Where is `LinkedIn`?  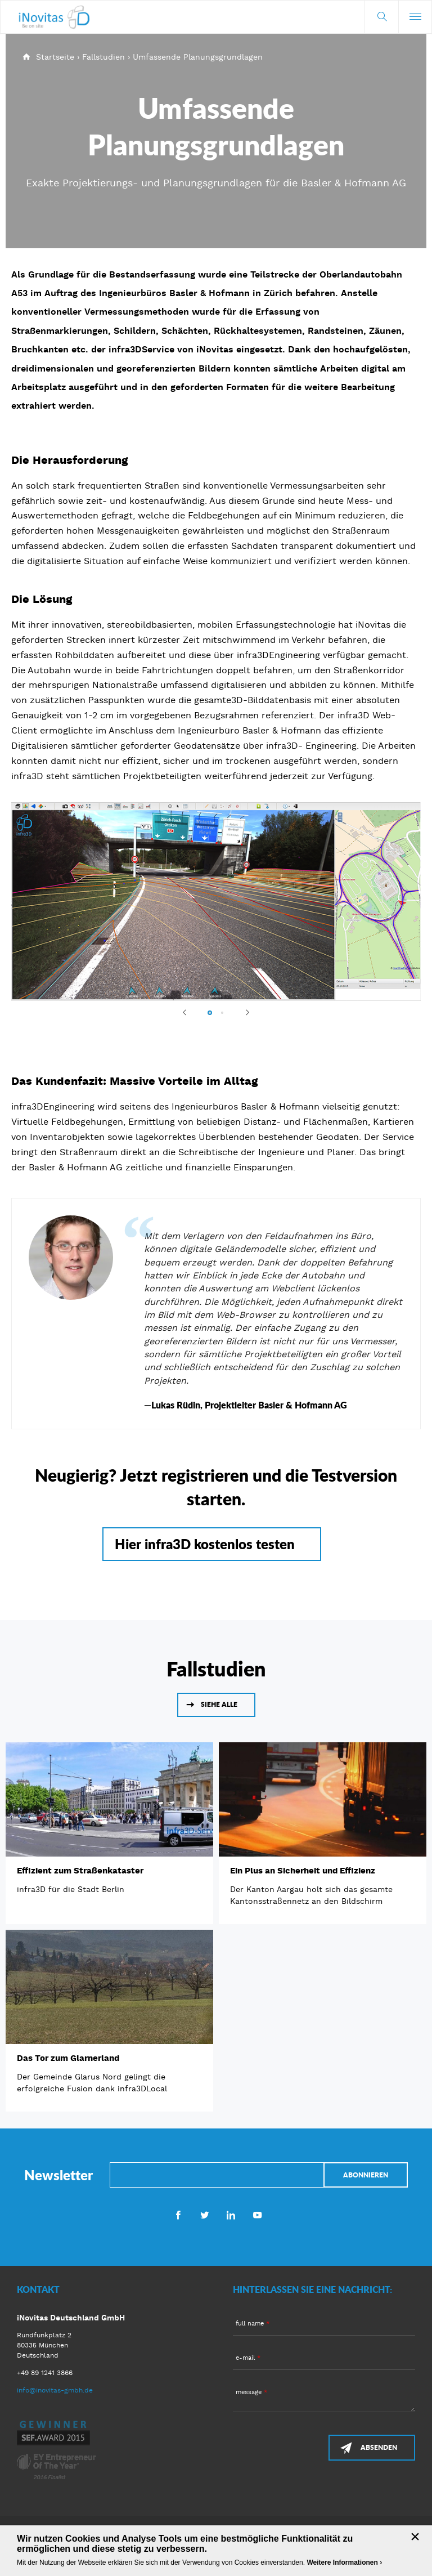
LinkedIn is located at coordinates (230, 2214).